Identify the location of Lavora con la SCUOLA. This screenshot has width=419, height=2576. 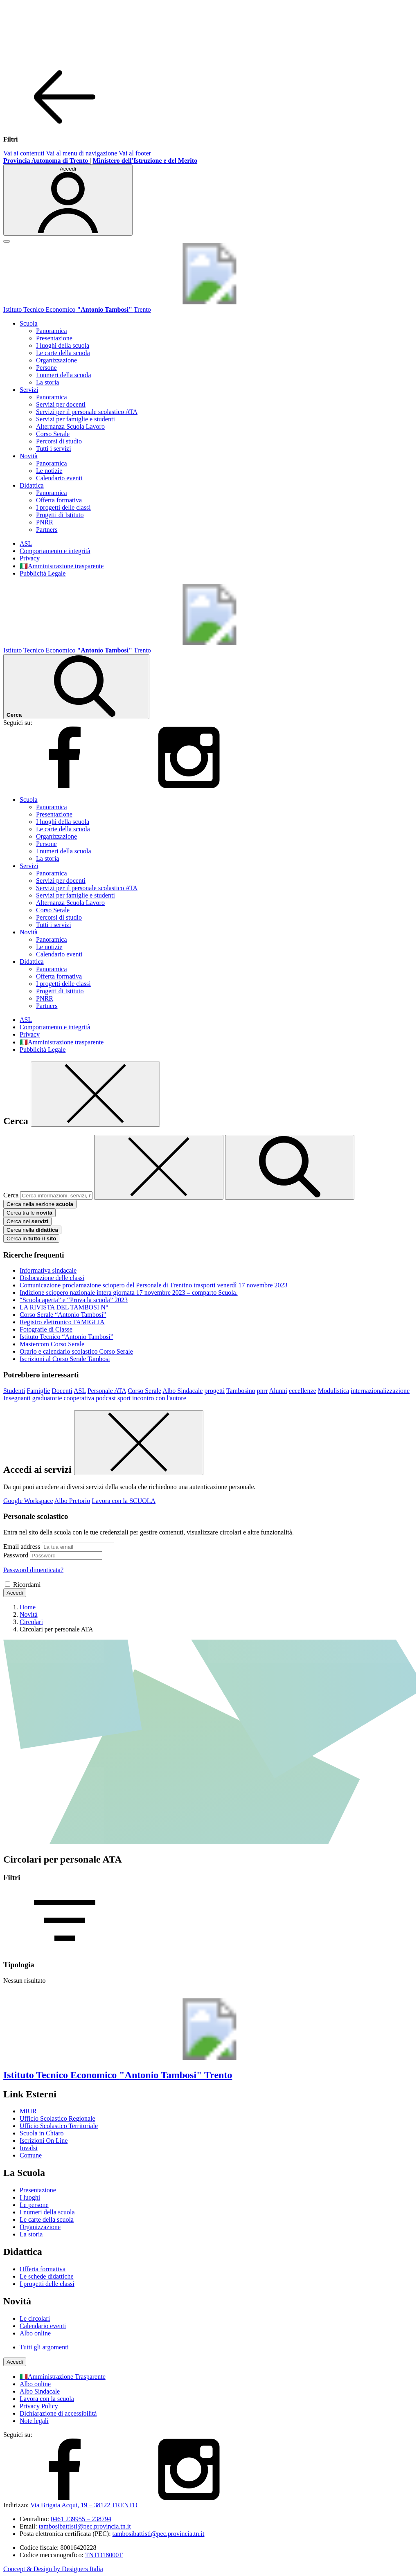
(123, 1500).